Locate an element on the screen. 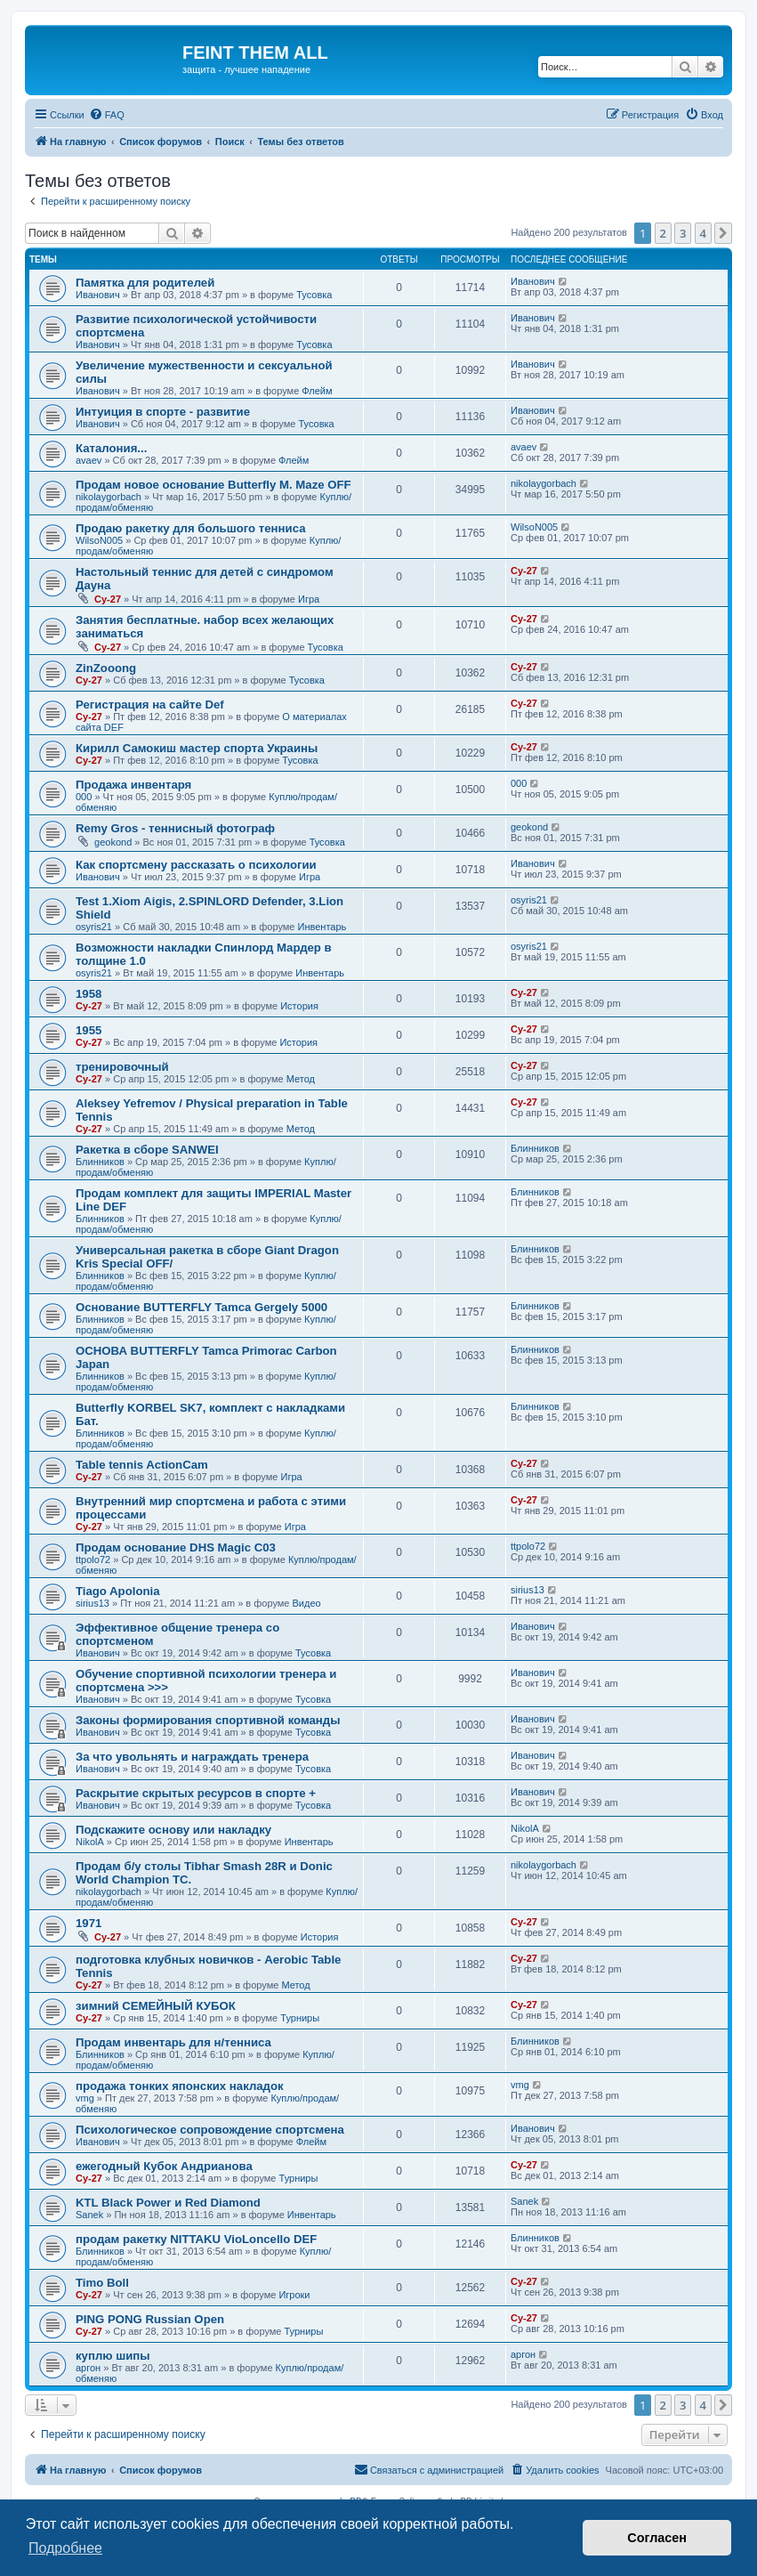 This screenshot has height=2576, width=757. Продам инвентарь для н/тенниса is located at coordinates (173, 2042).